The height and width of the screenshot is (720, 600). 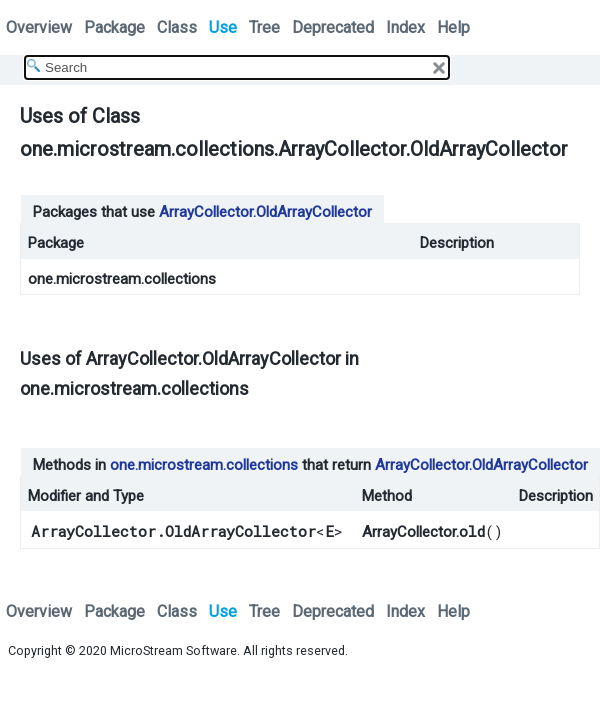 I want to click on Help, so click(x=453, y=27).